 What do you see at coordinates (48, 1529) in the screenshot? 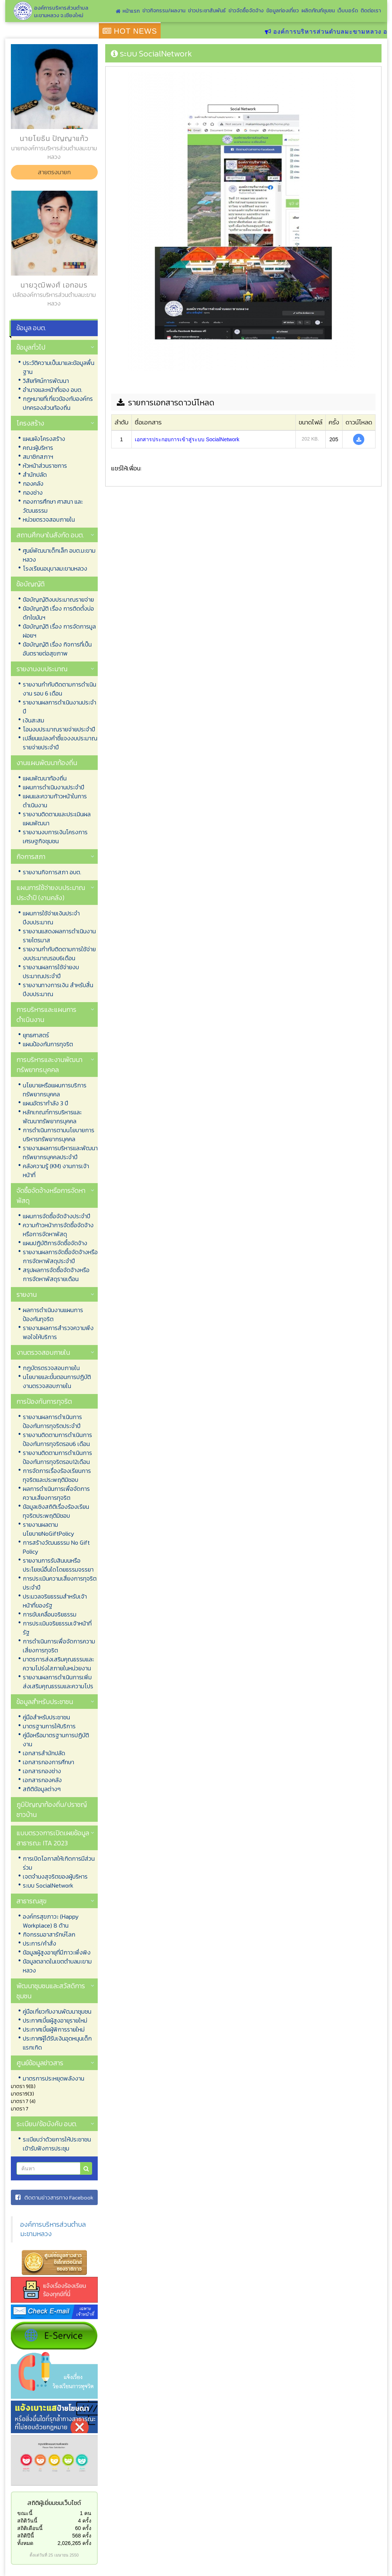
I see `รายงานผลตามนโยบายNoGiftPolicy` at bounding box center [48, 1529].